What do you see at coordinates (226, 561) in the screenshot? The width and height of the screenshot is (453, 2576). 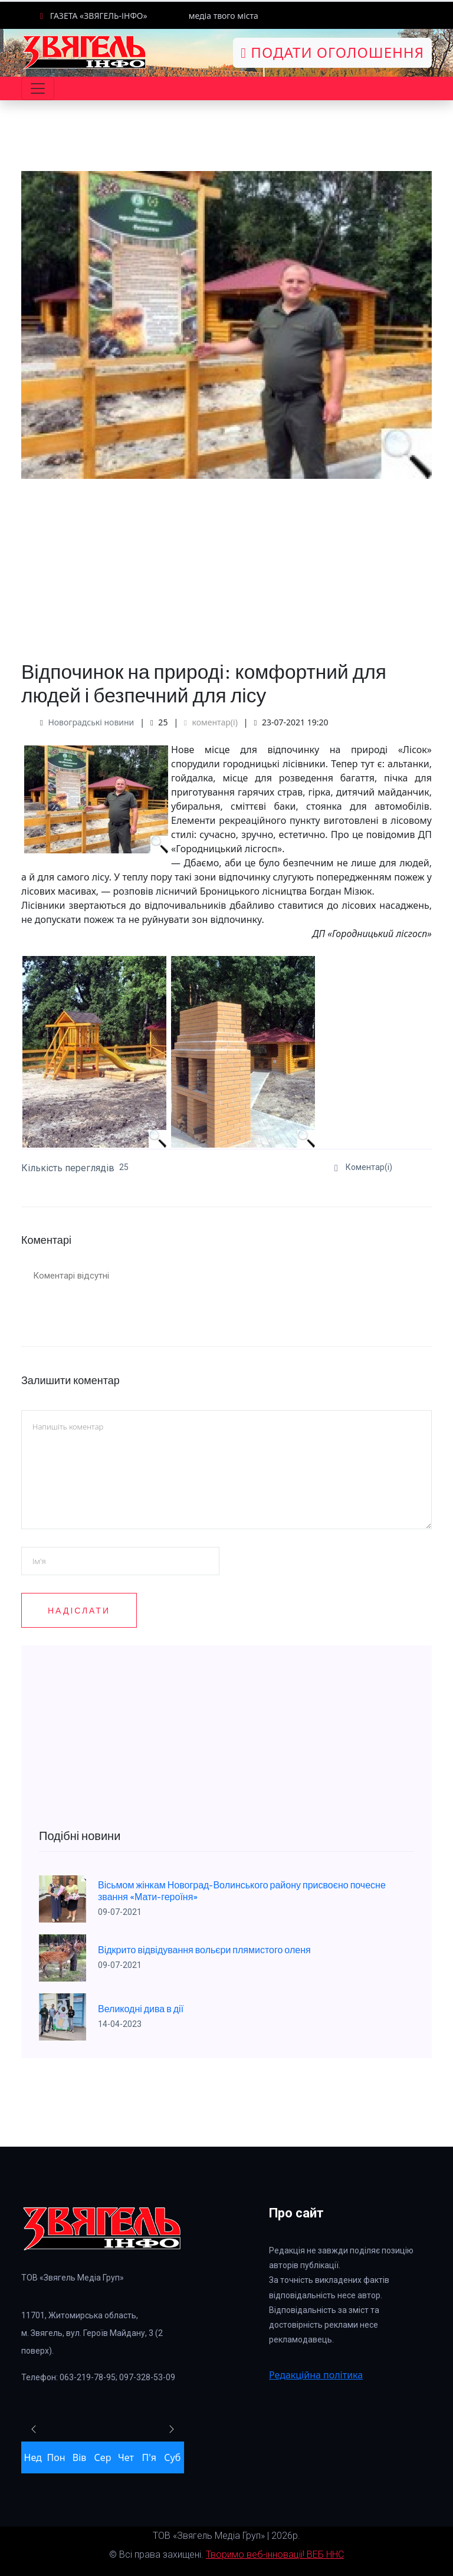 I see `[Advertisement]` at bounding box center [226, 561].